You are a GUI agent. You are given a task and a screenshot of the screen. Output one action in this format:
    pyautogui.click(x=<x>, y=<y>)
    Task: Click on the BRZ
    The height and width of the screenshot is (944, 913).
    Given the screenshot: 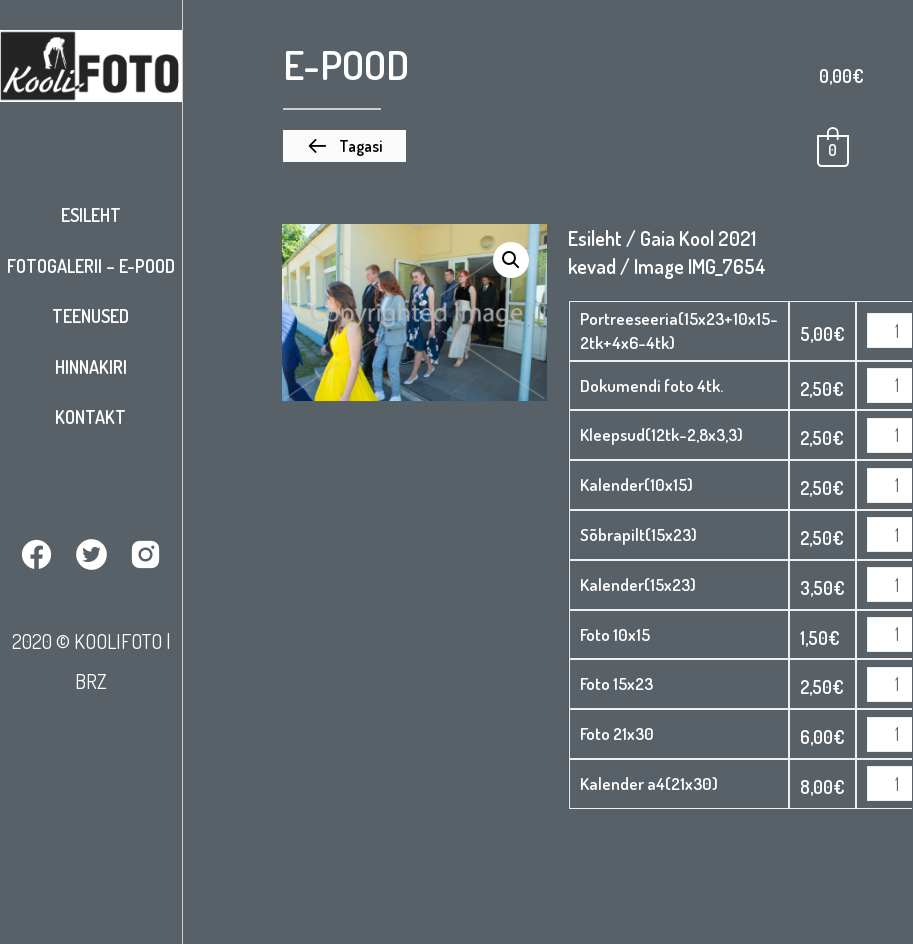 What is the action you would take?
    pyautogui.click(x=91, y=681)
    